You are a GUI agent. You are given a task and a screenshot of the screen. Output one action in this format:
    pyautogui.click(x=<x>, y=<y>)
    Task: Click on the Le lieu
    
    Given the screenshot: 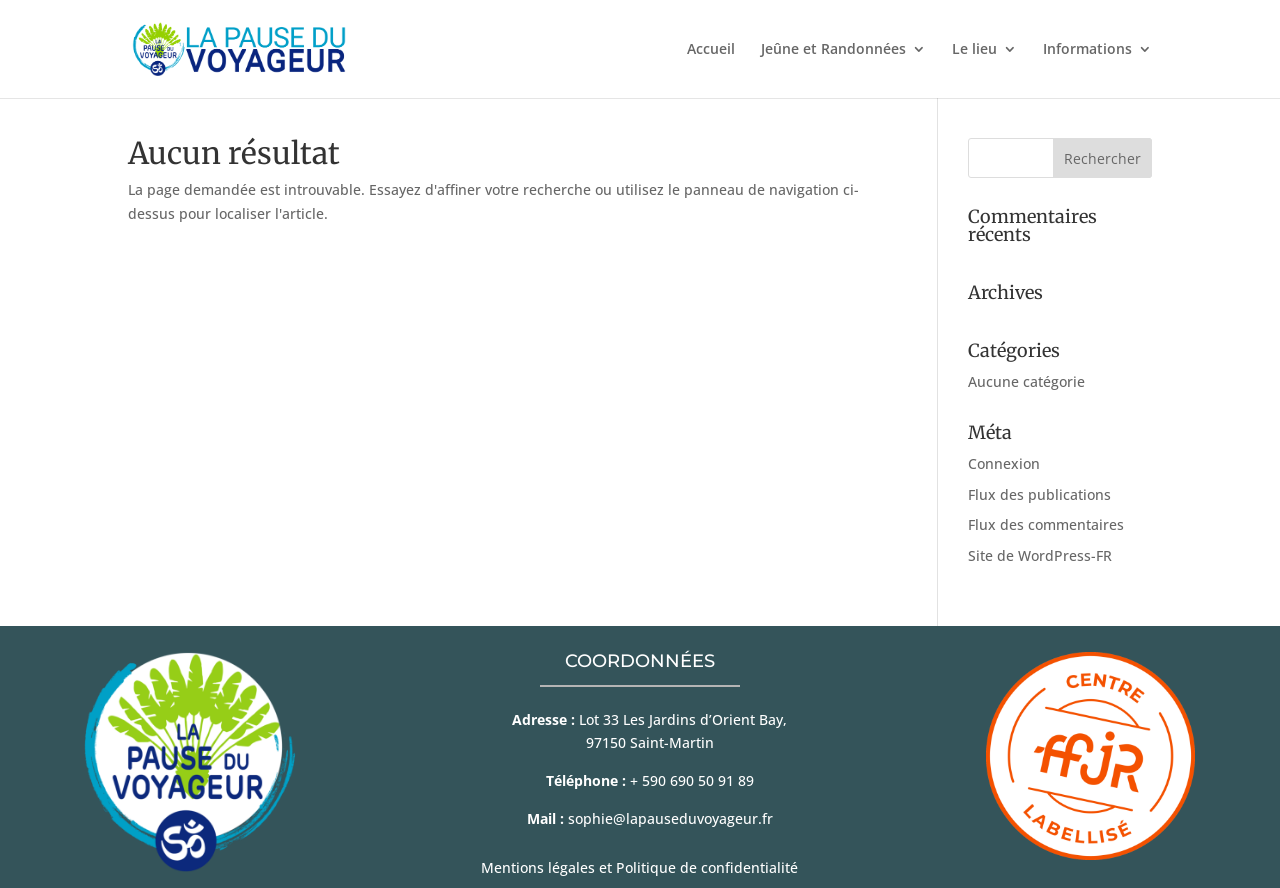 What is the action you would take?
    pyautogui.click(x=974, y=50)
    